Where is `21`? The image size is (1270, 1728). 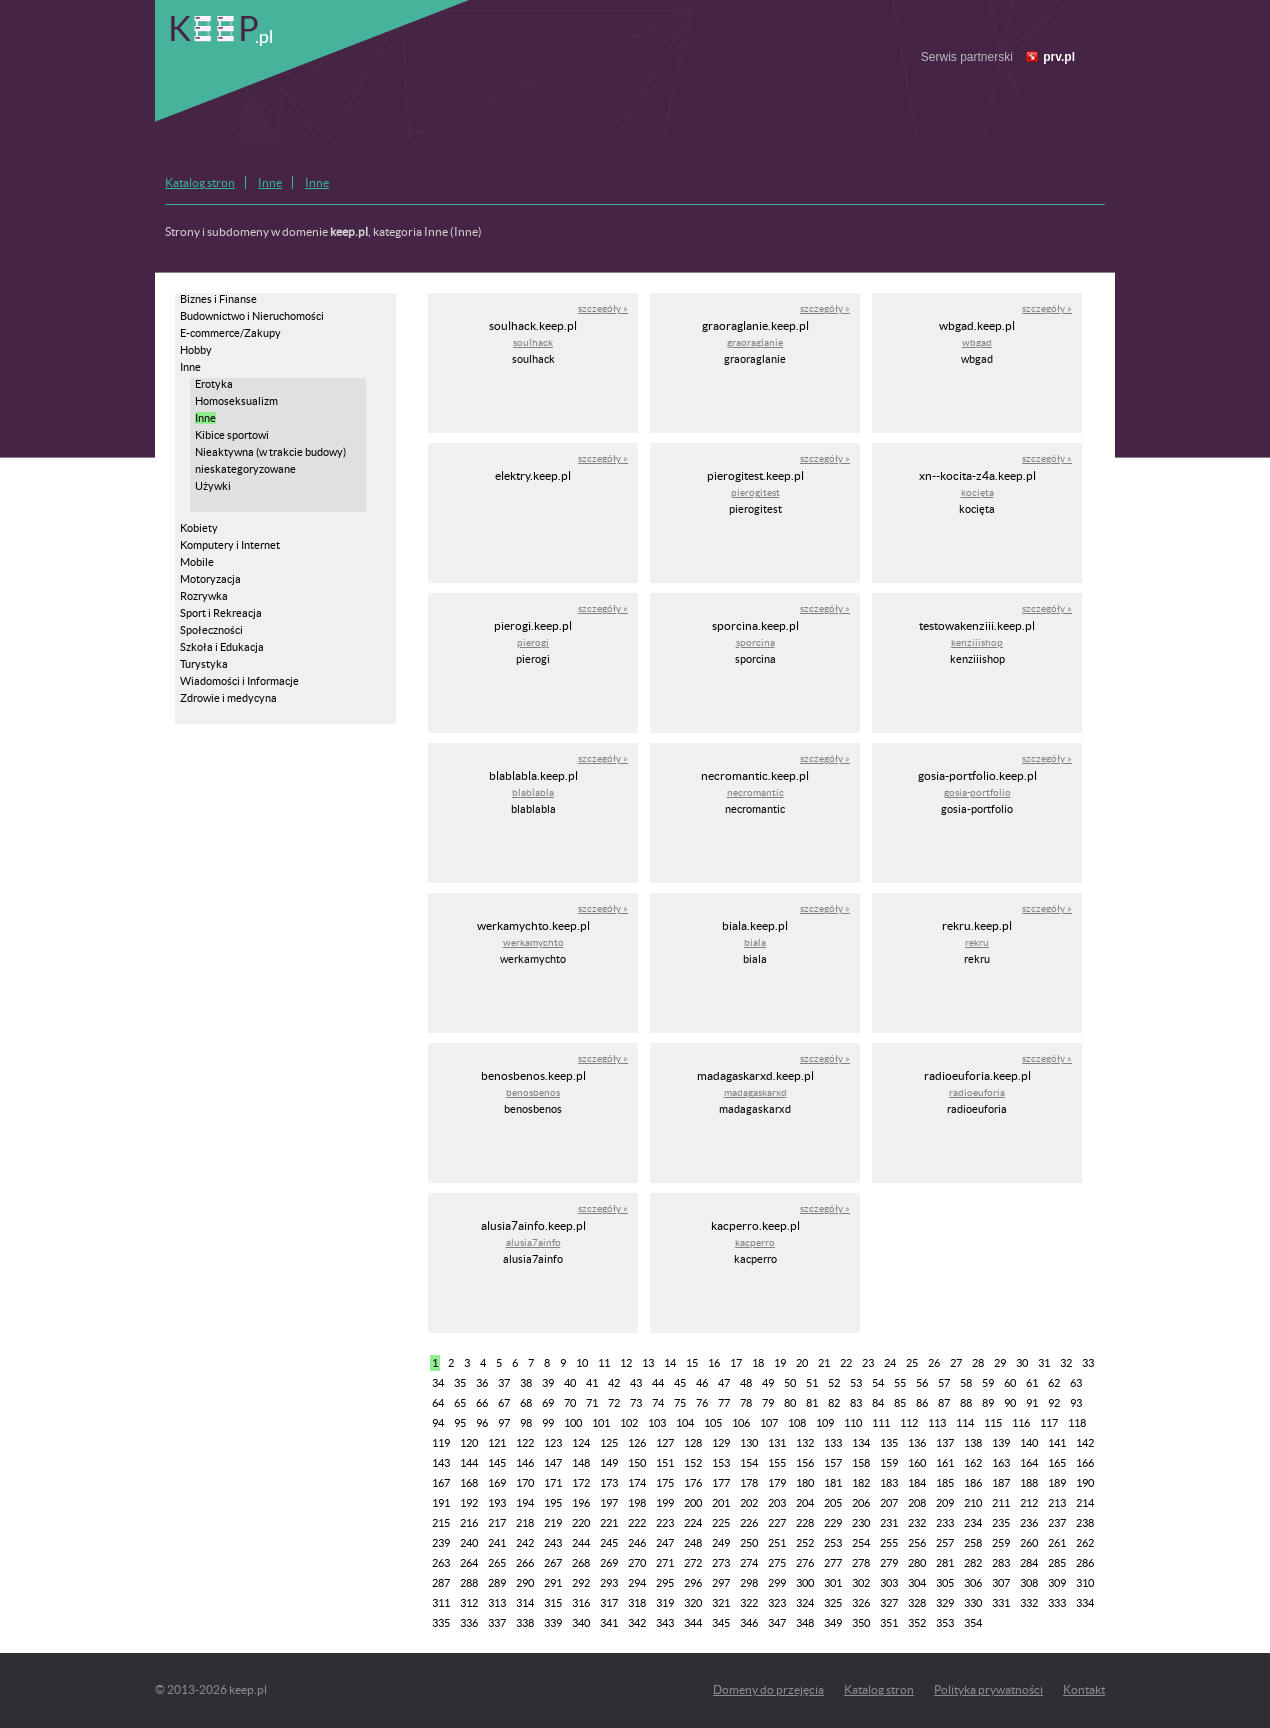 21 is located at coordinates (824, 1363).